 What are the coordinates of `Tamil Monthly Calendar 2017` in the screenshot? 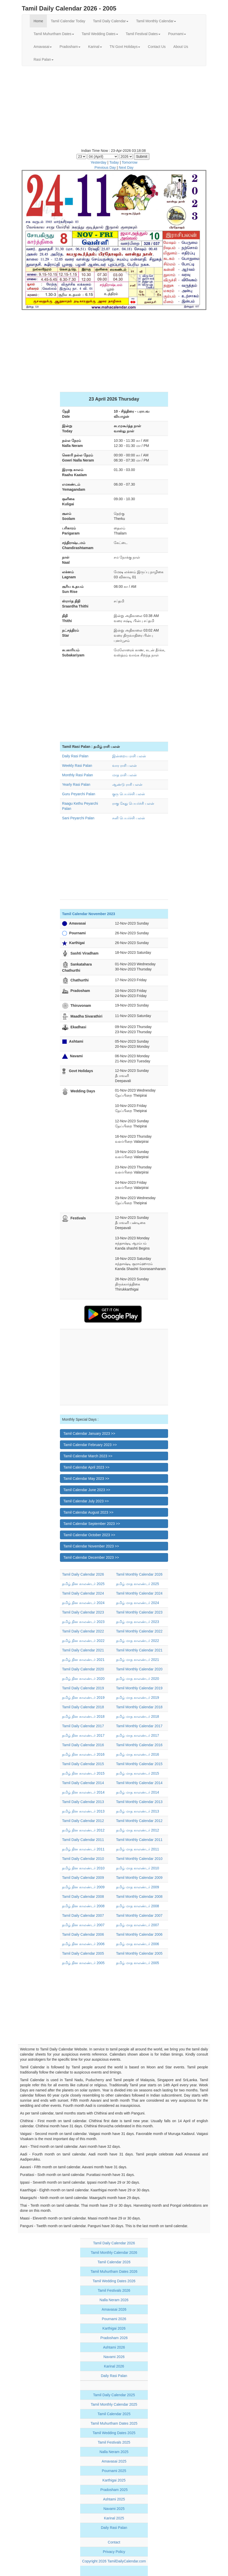 It's located at (139, 1726).